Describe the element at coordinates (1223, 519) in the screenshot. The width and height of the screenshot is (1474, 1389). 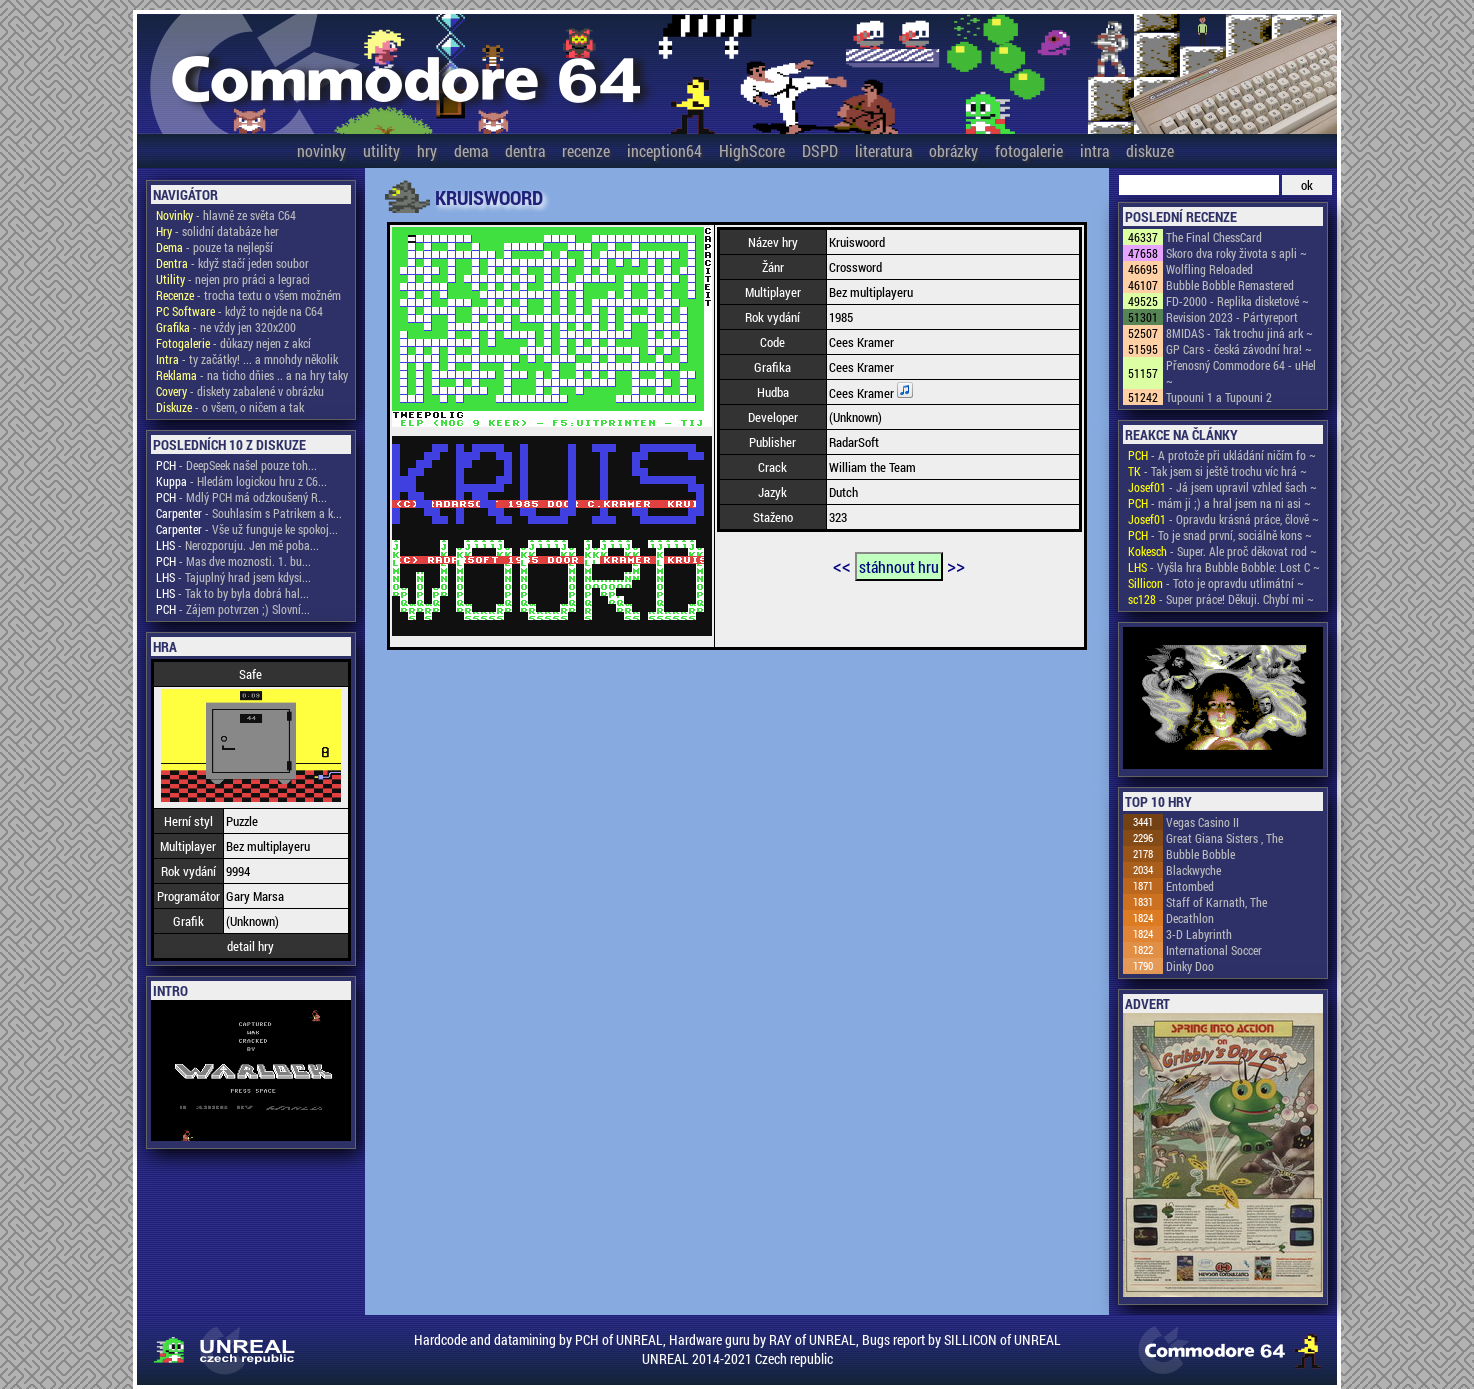
I see `- Opravdu krásná práce, člově ~` at that location.